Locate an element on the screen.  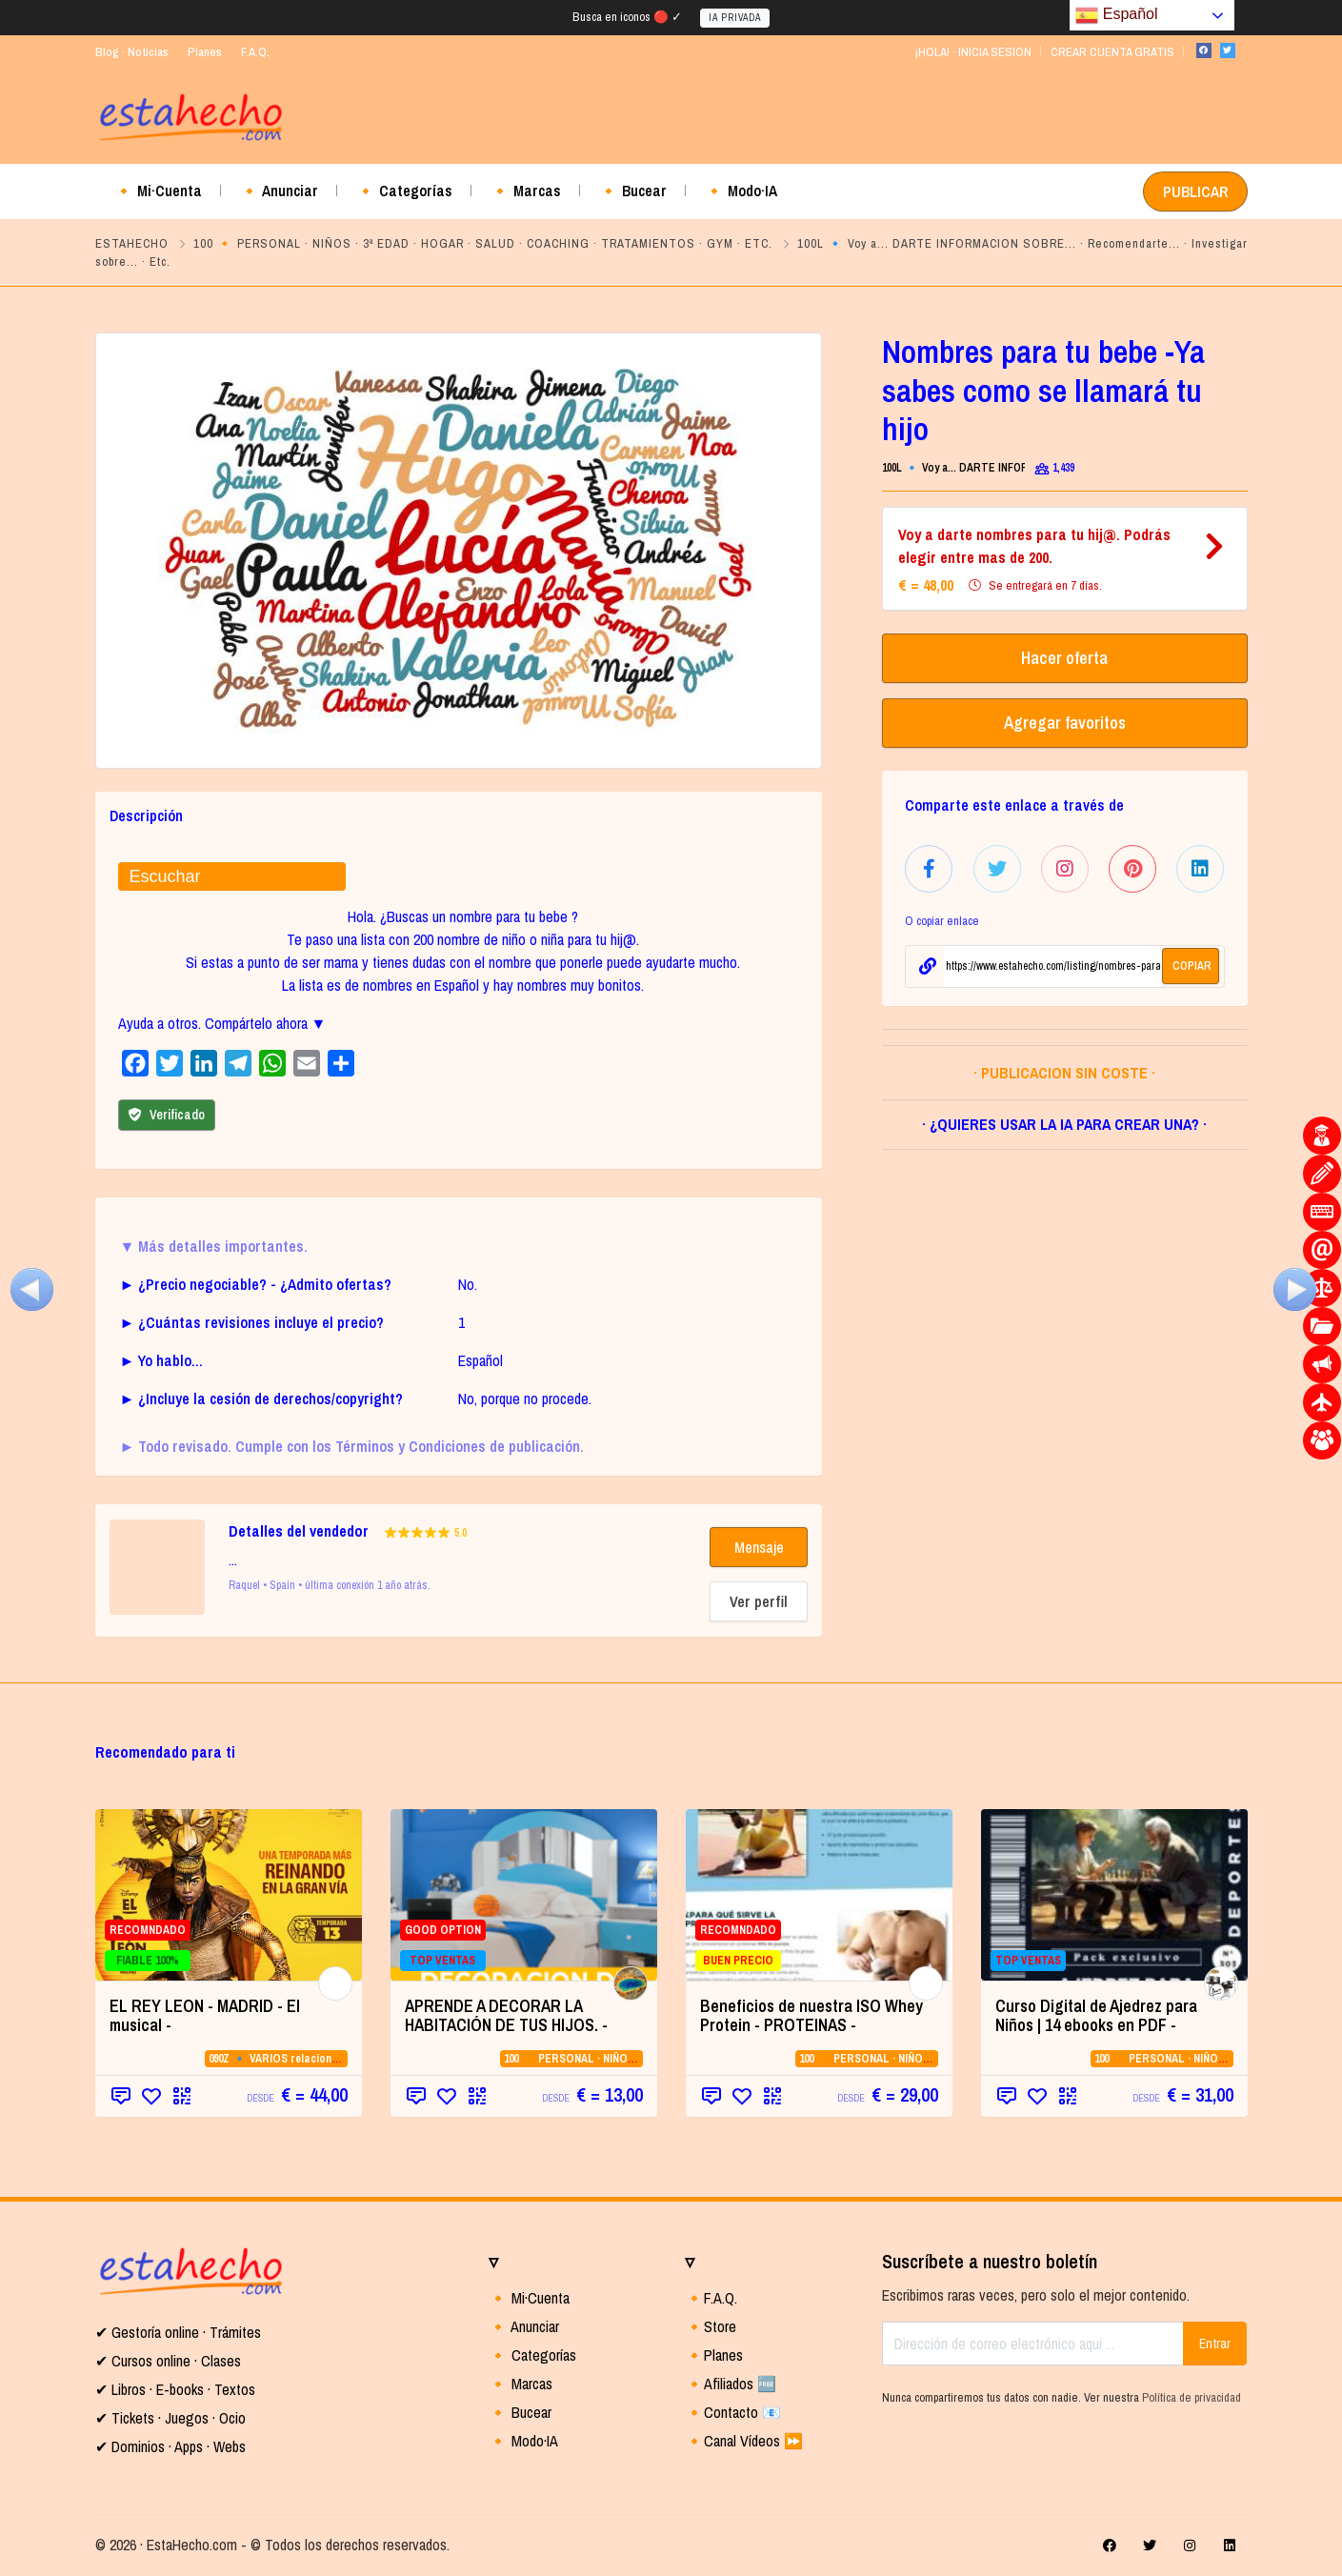
IA PRIVADA is located at coordinates (735, 17).